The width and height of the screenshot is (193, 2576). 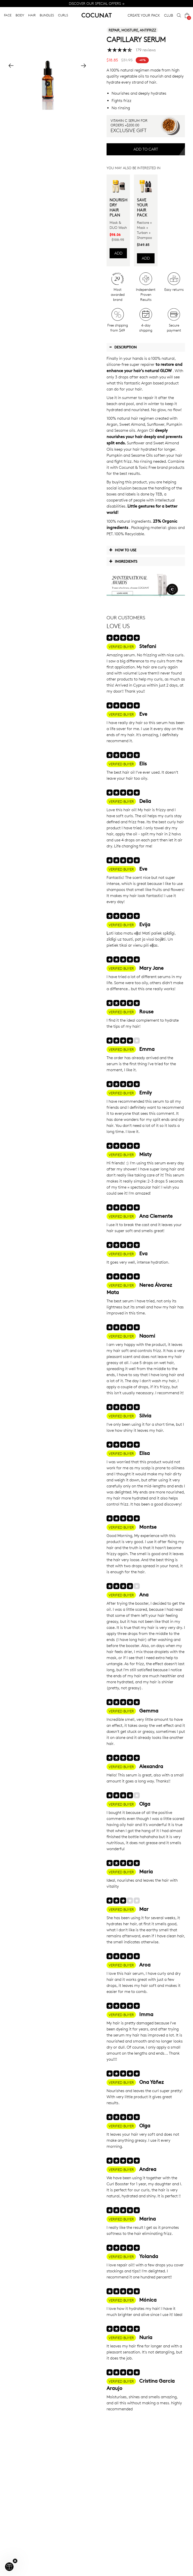 What do you see at coordinates (168, 15) in the screenshot?
I see `CLUB` at bounding box center [168, 15].